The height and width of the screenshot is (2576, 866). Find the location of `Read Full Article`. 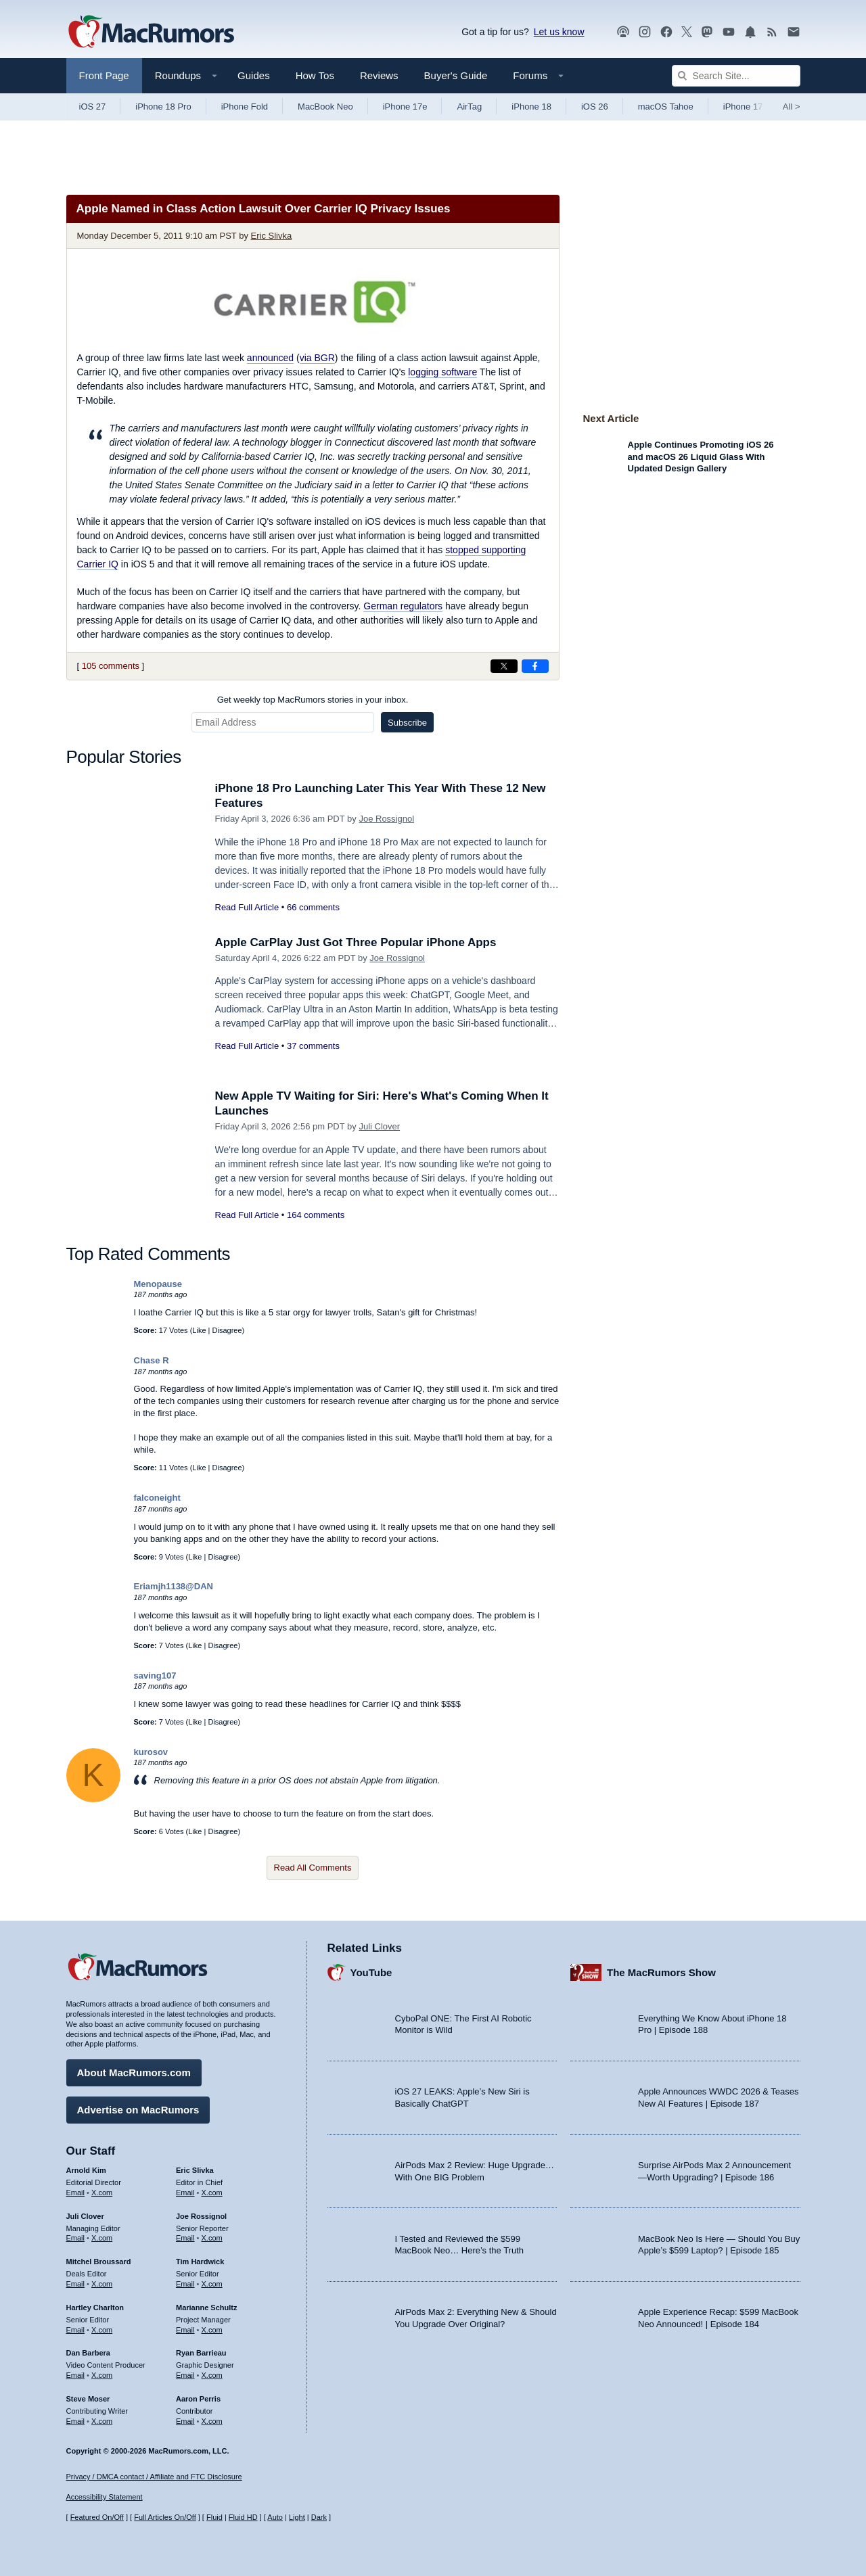

Read Full Article is located at coordinates (247, 907).